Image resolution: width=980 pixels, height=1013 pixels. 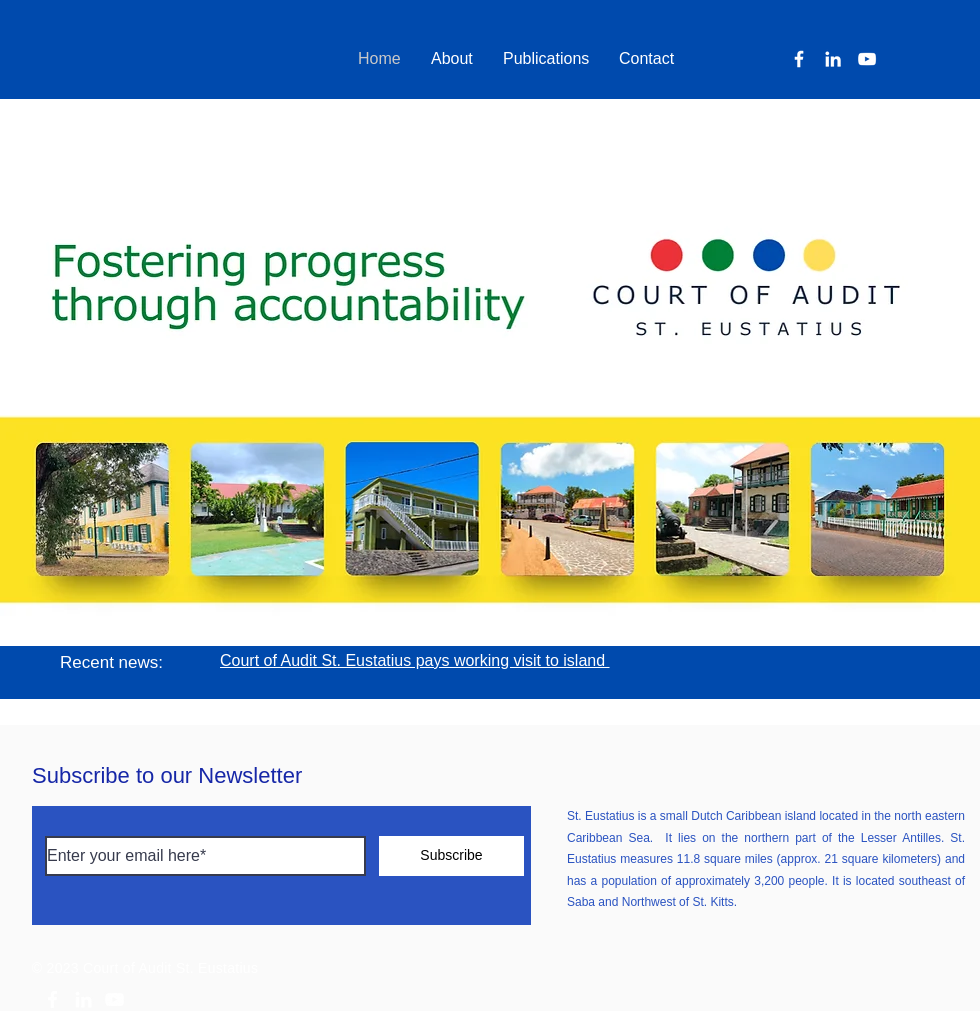 I want to click on [Subscribe], so click(x=451, y=856).